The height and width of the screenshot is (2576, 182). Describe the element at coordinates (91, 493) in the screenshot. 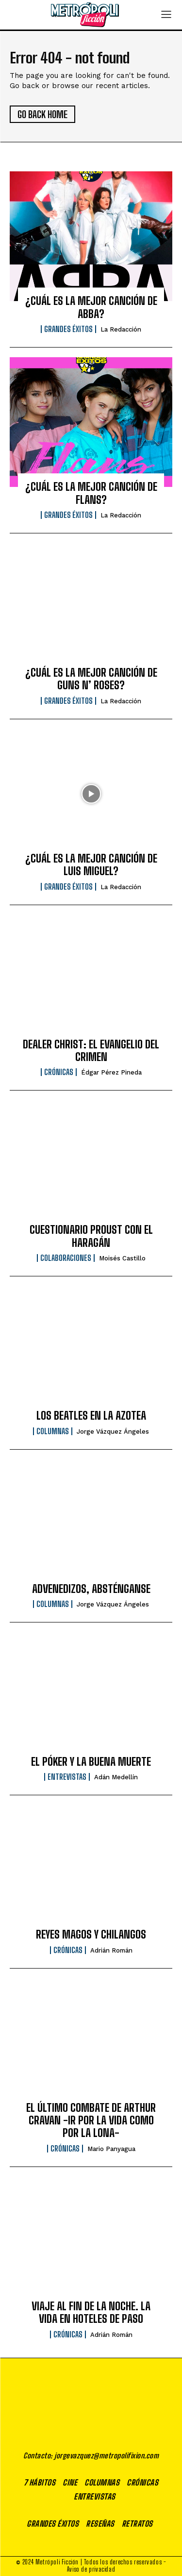

I see `¿CUÁL ES LA MEJOR CANCIÓN DE FLANS?` at that location.